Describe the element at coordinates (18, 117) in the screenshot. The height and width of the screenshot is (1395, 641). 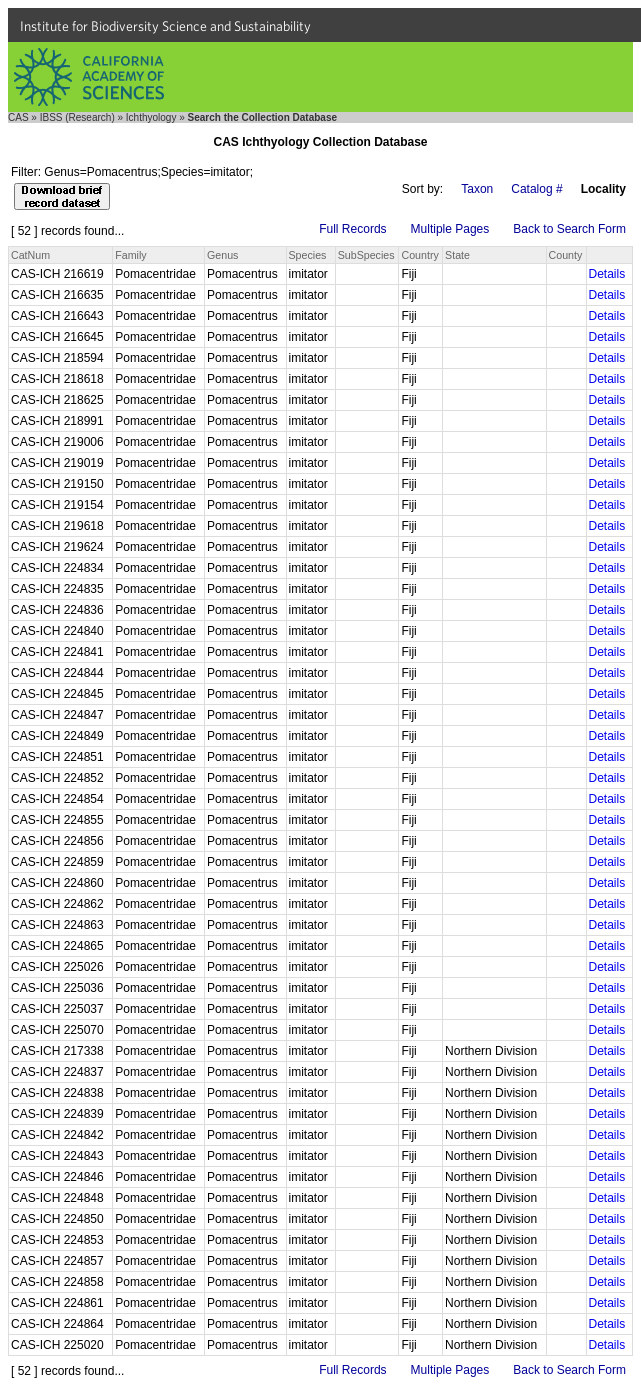
I see `CAS` at that location.